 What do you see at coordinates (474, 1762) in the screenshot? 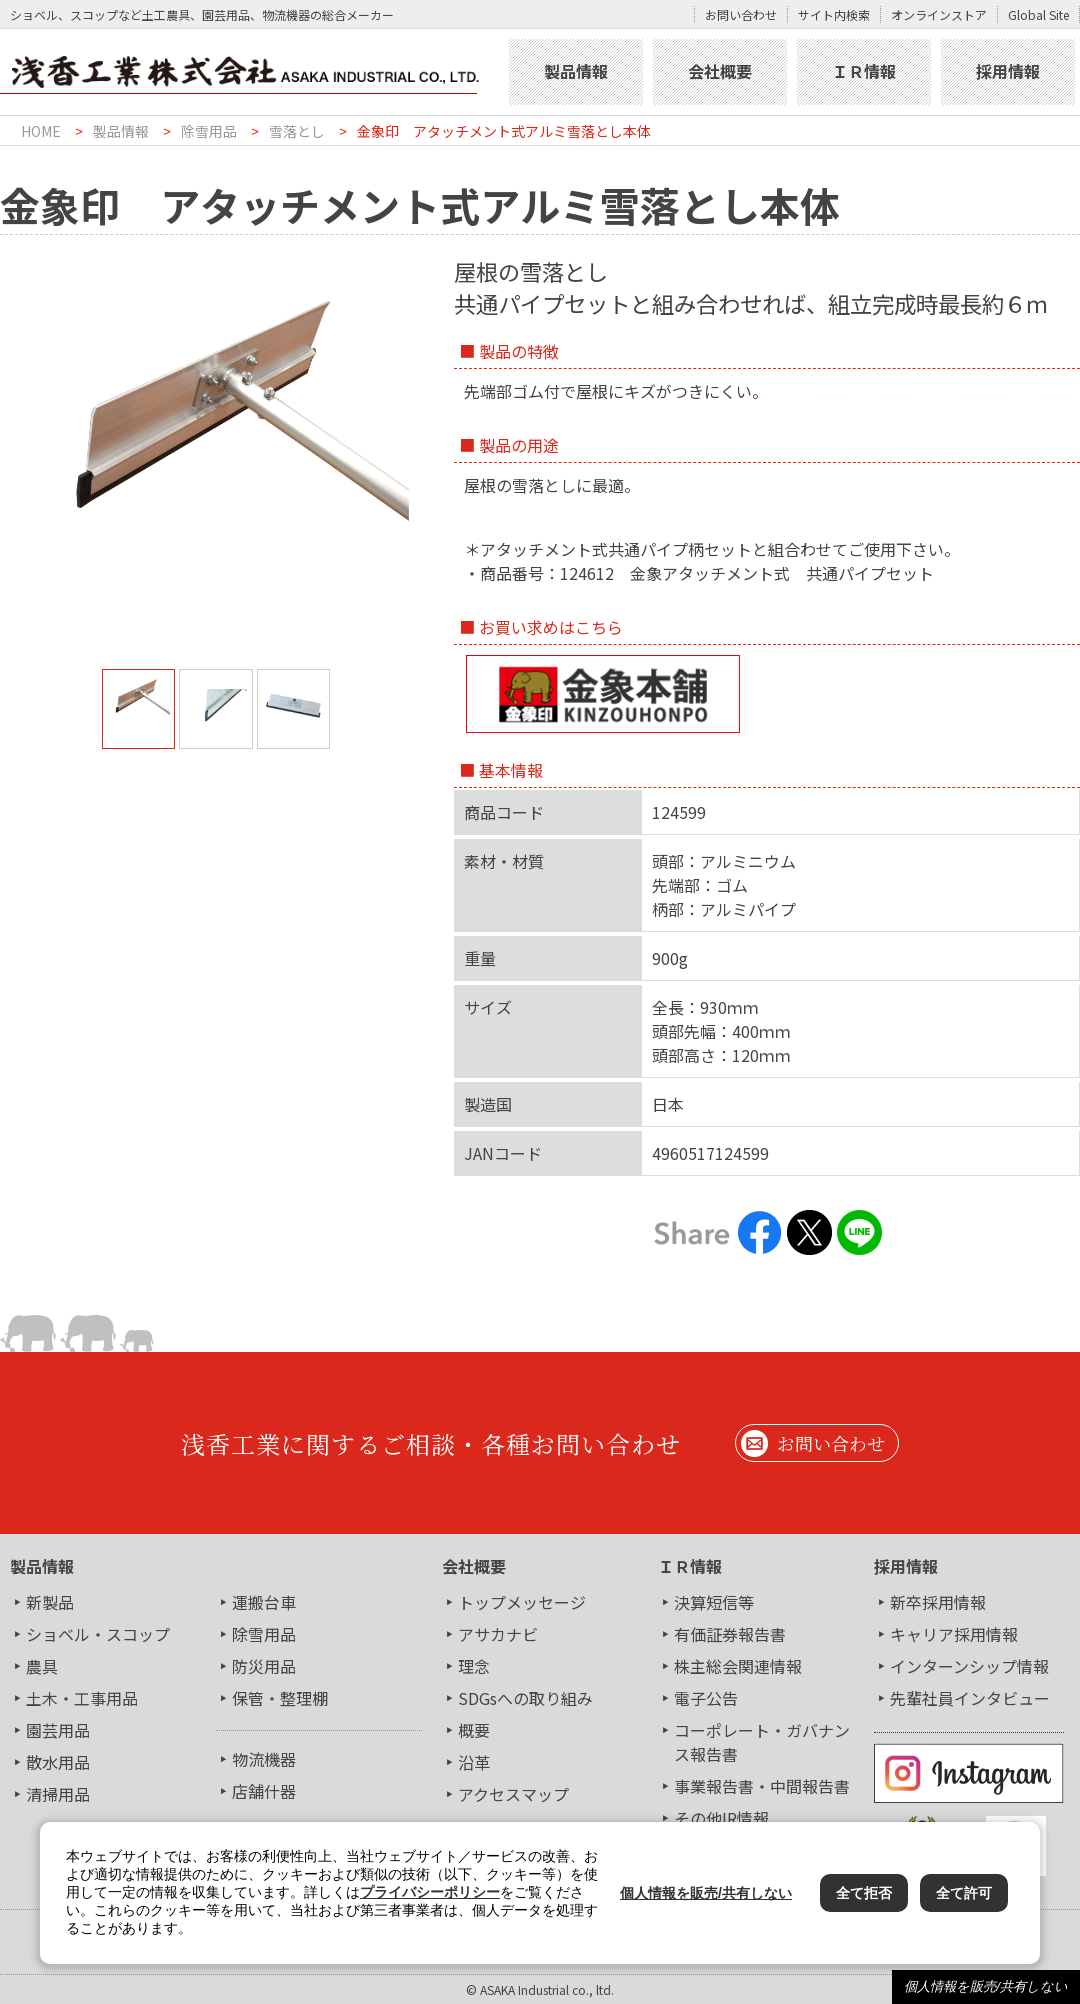
I see `沿革` at bounding box center [474, 1762].